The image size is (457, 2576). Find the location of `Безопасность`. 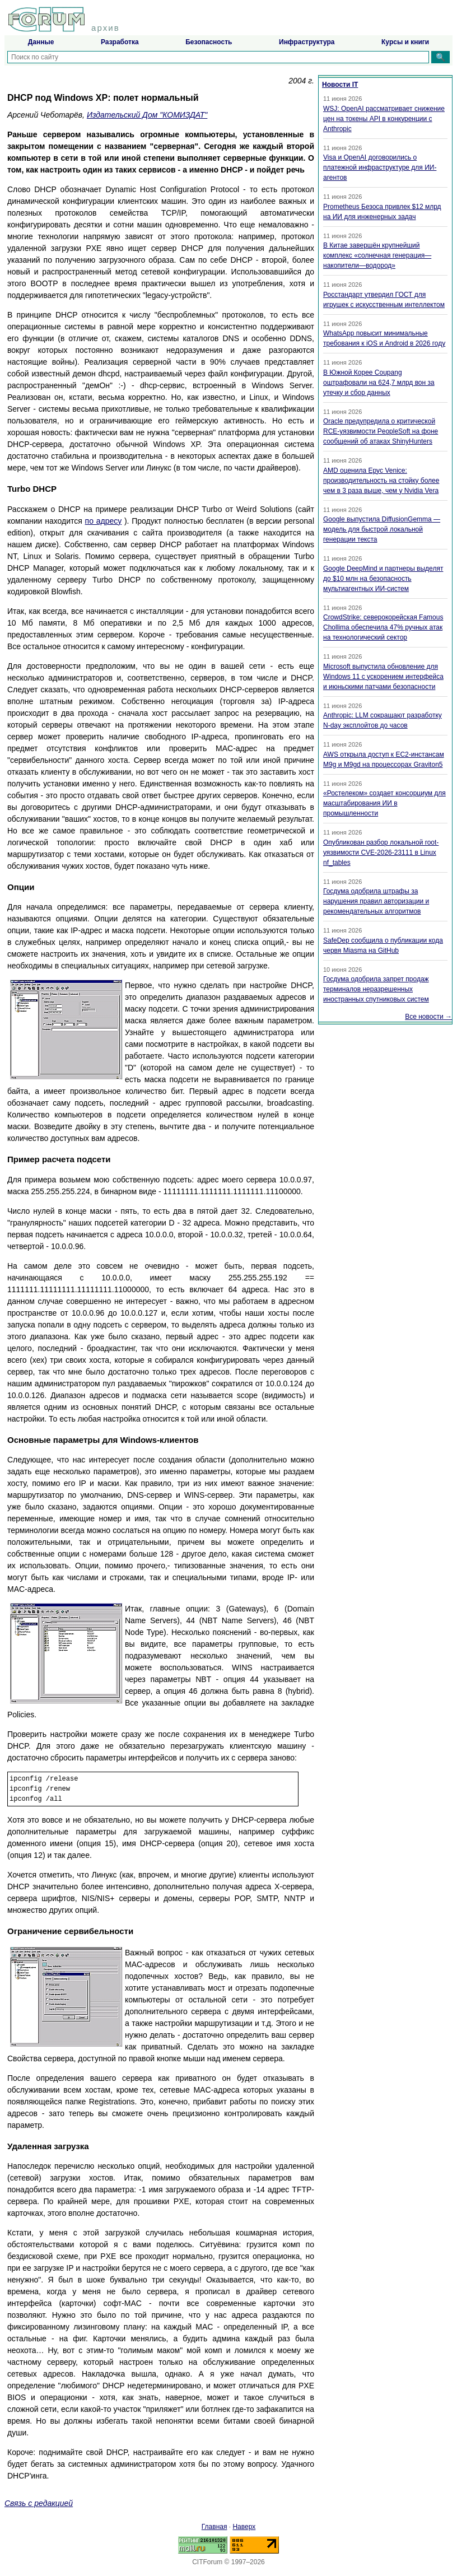

Безопасность is located at coordinates (208, 42).